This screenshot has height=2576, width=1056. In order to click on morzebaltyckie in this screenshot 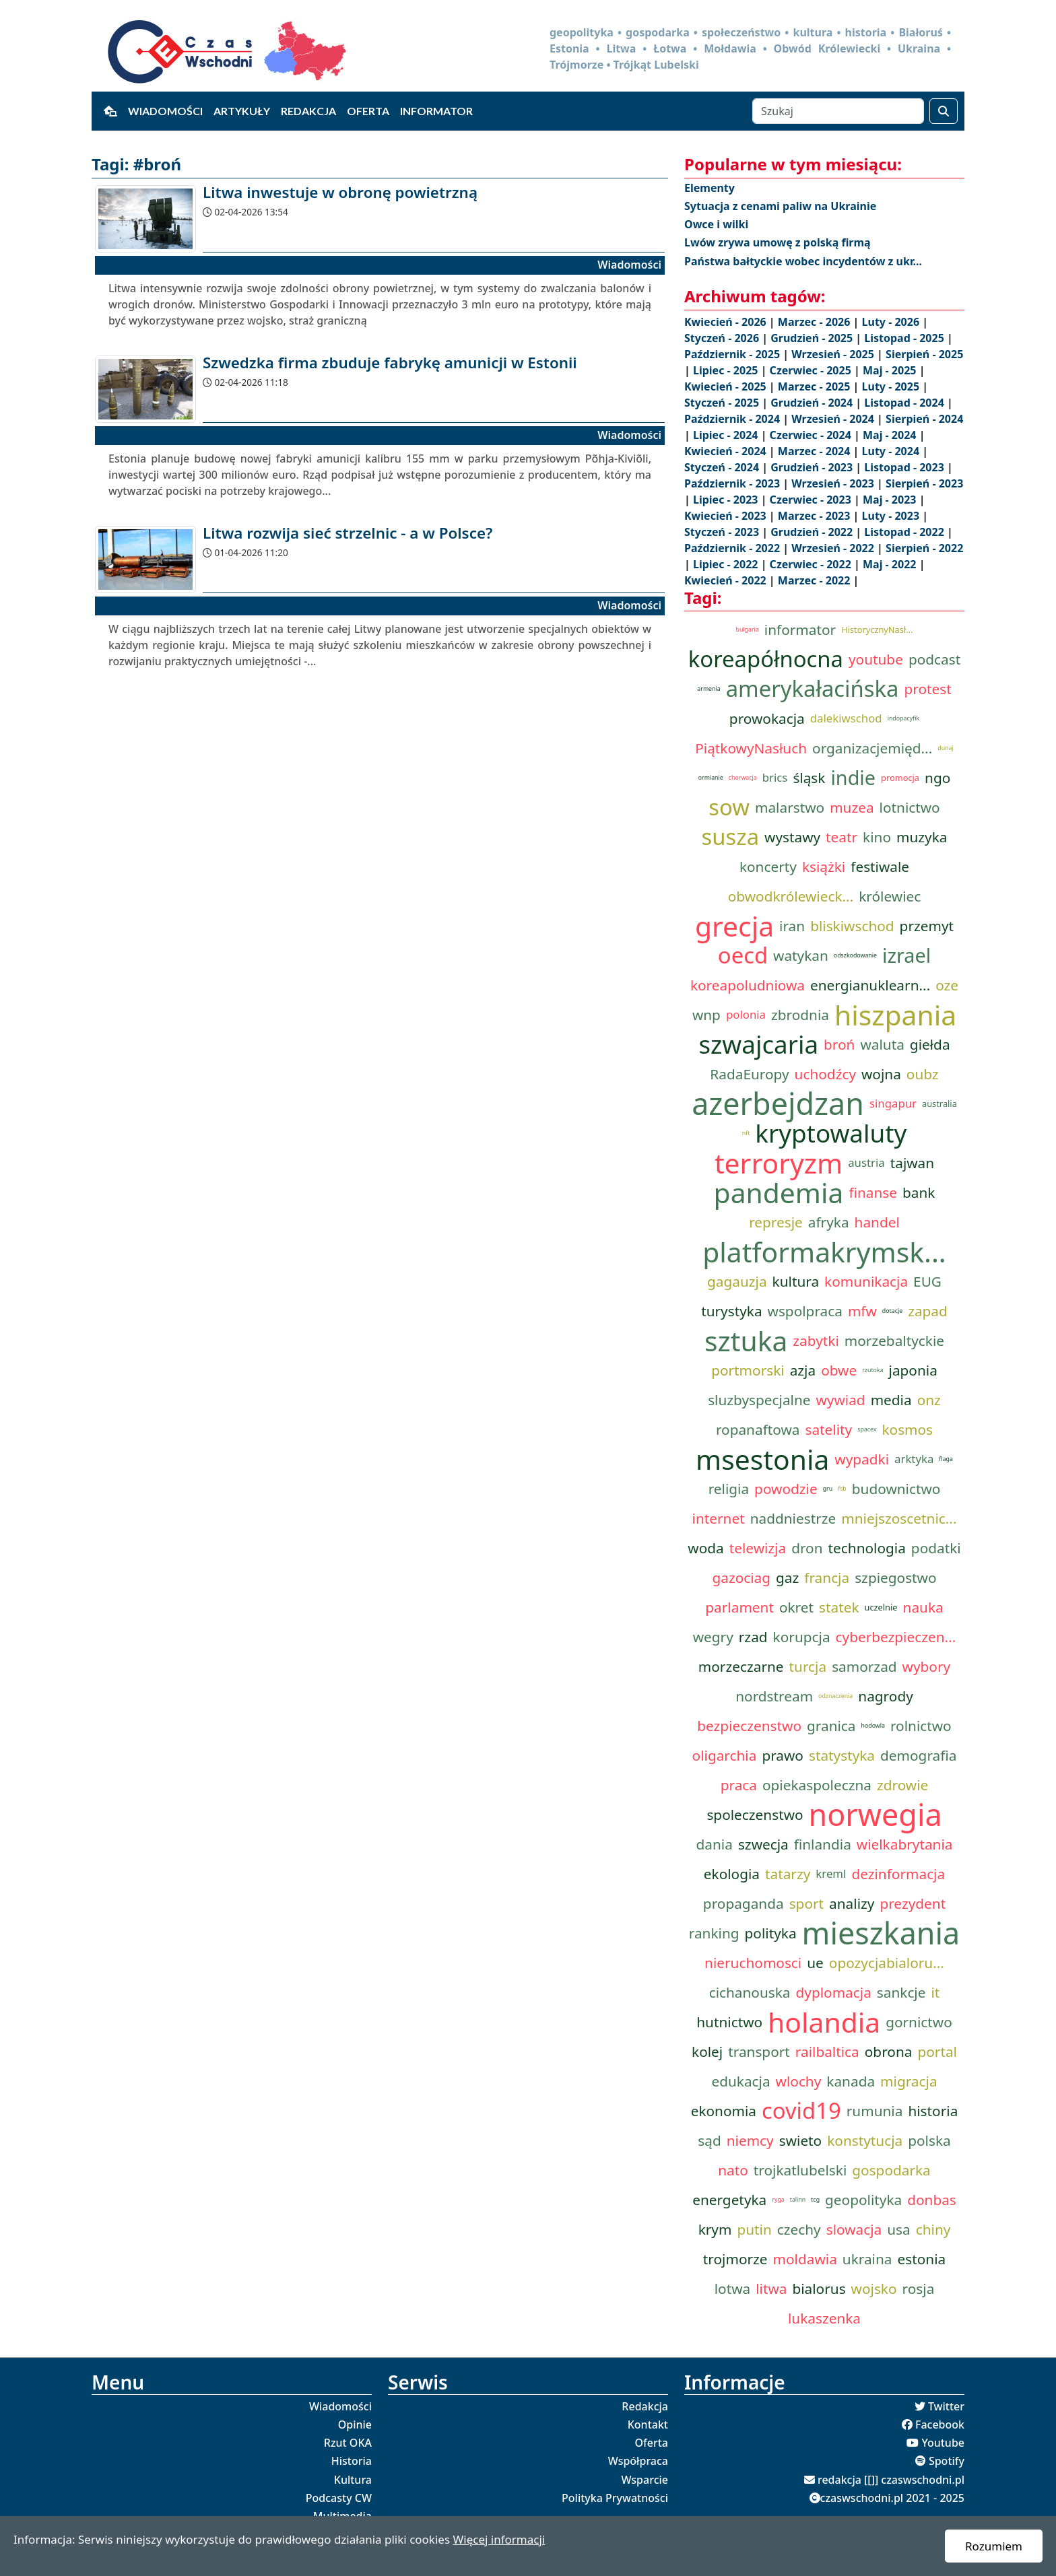, I will do `click(894, 1340)`.